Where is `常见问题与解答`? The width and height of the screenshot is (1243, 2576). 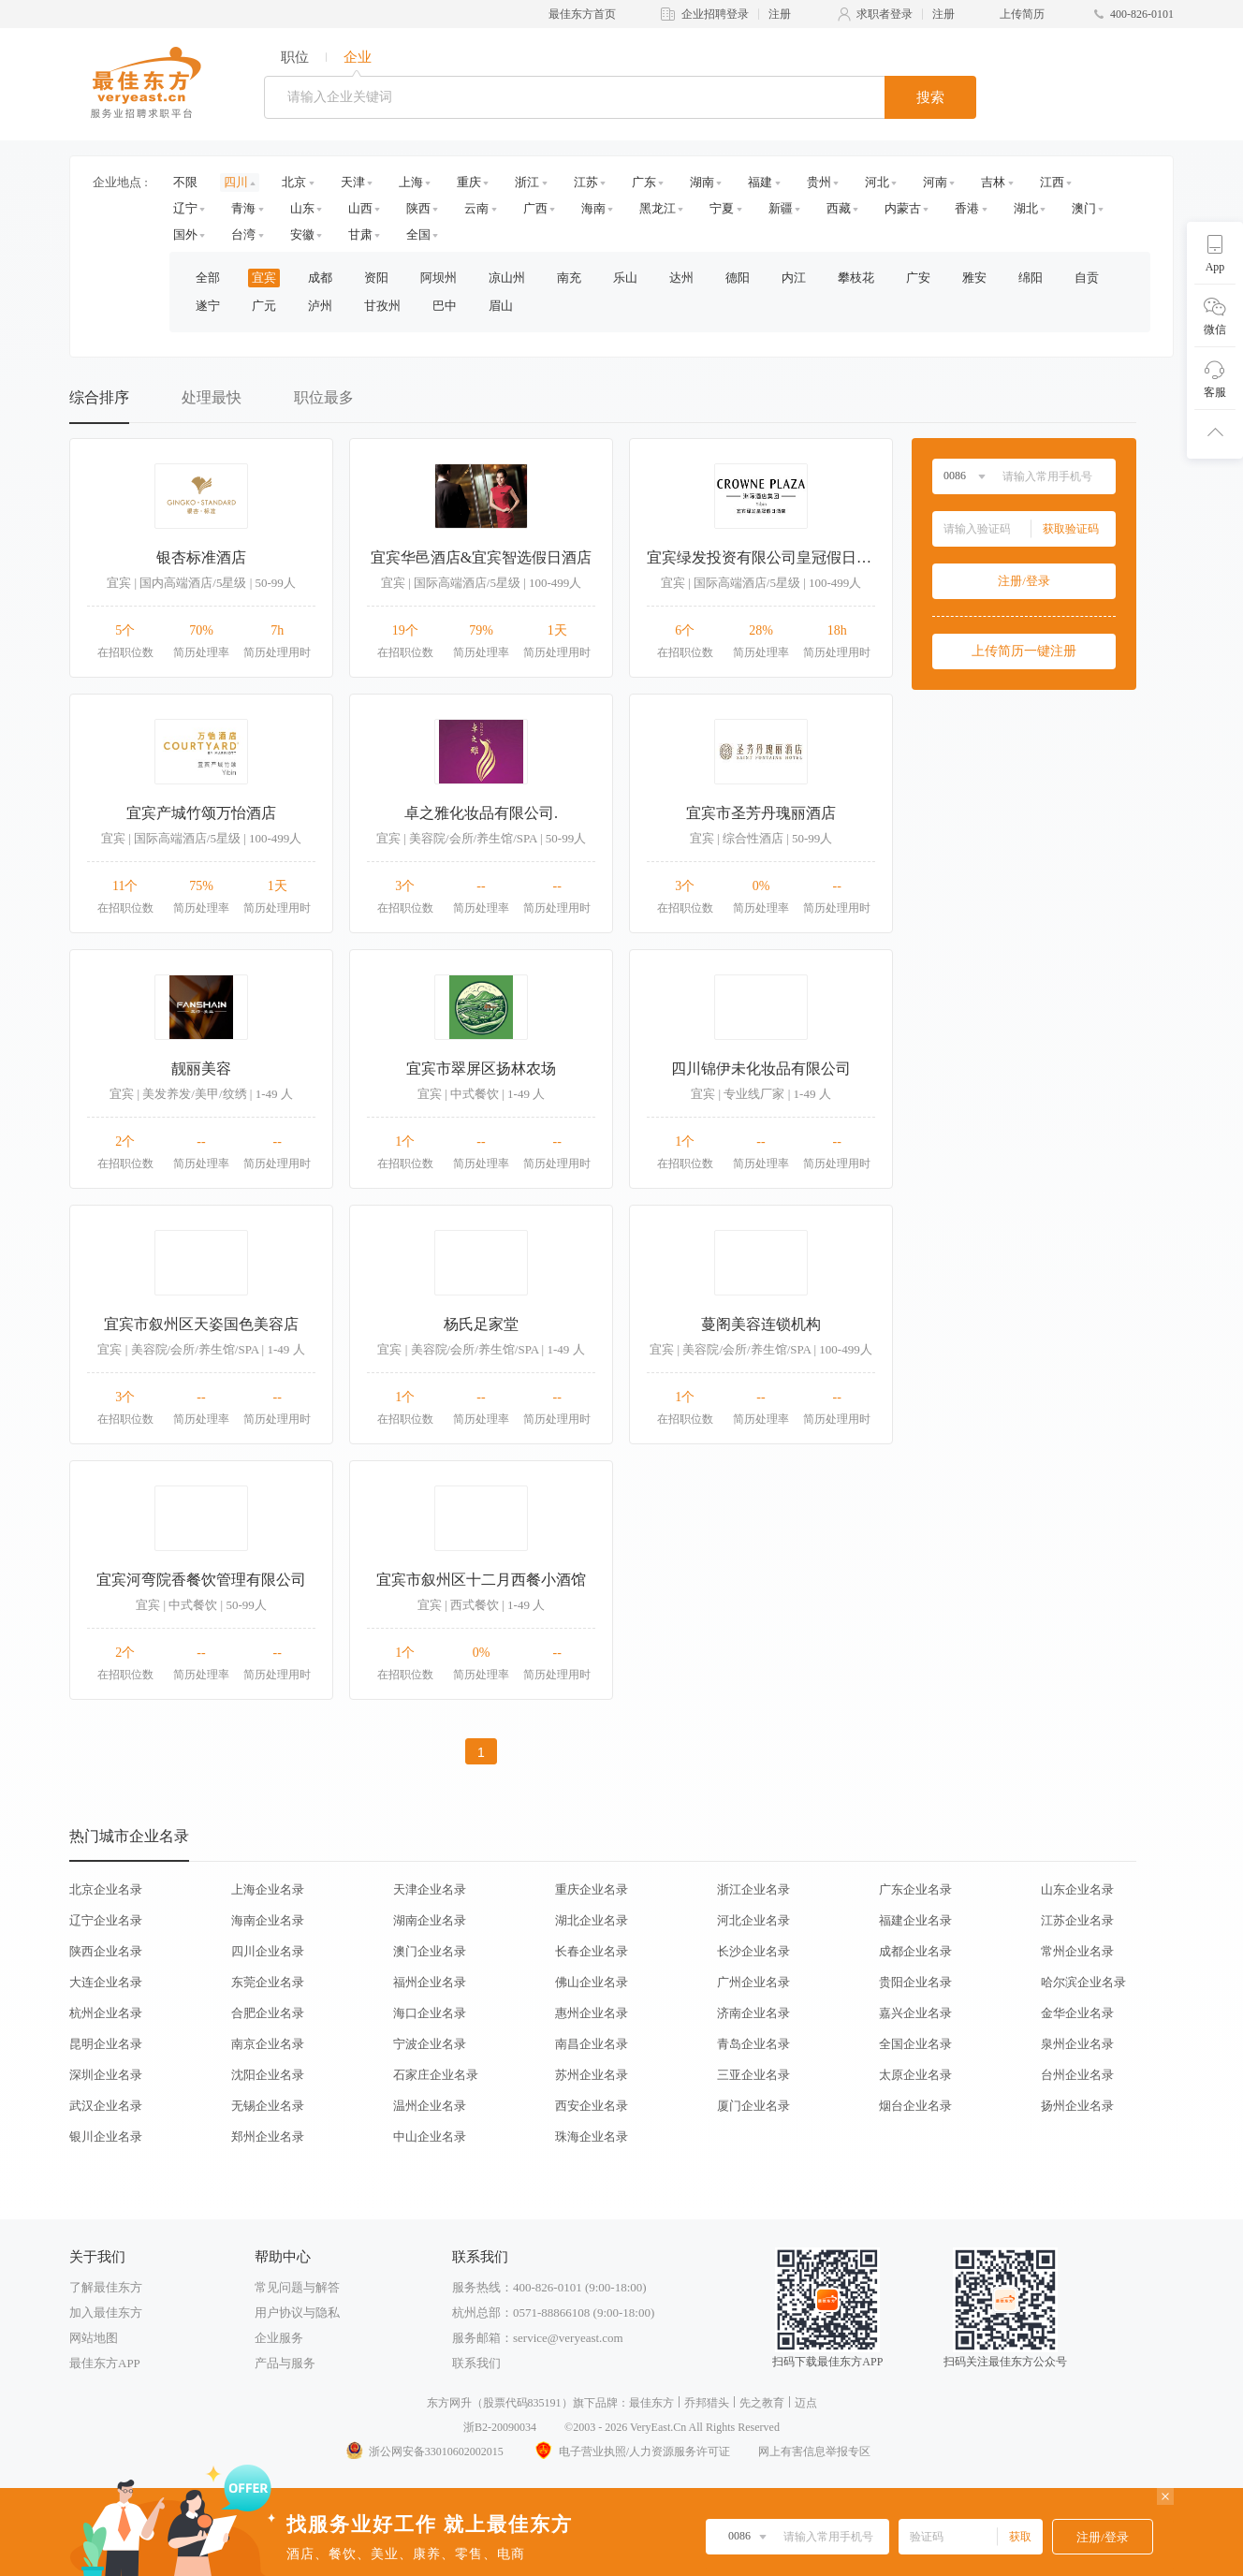
常见问题与解答 is located at coordinates (297, 2287).